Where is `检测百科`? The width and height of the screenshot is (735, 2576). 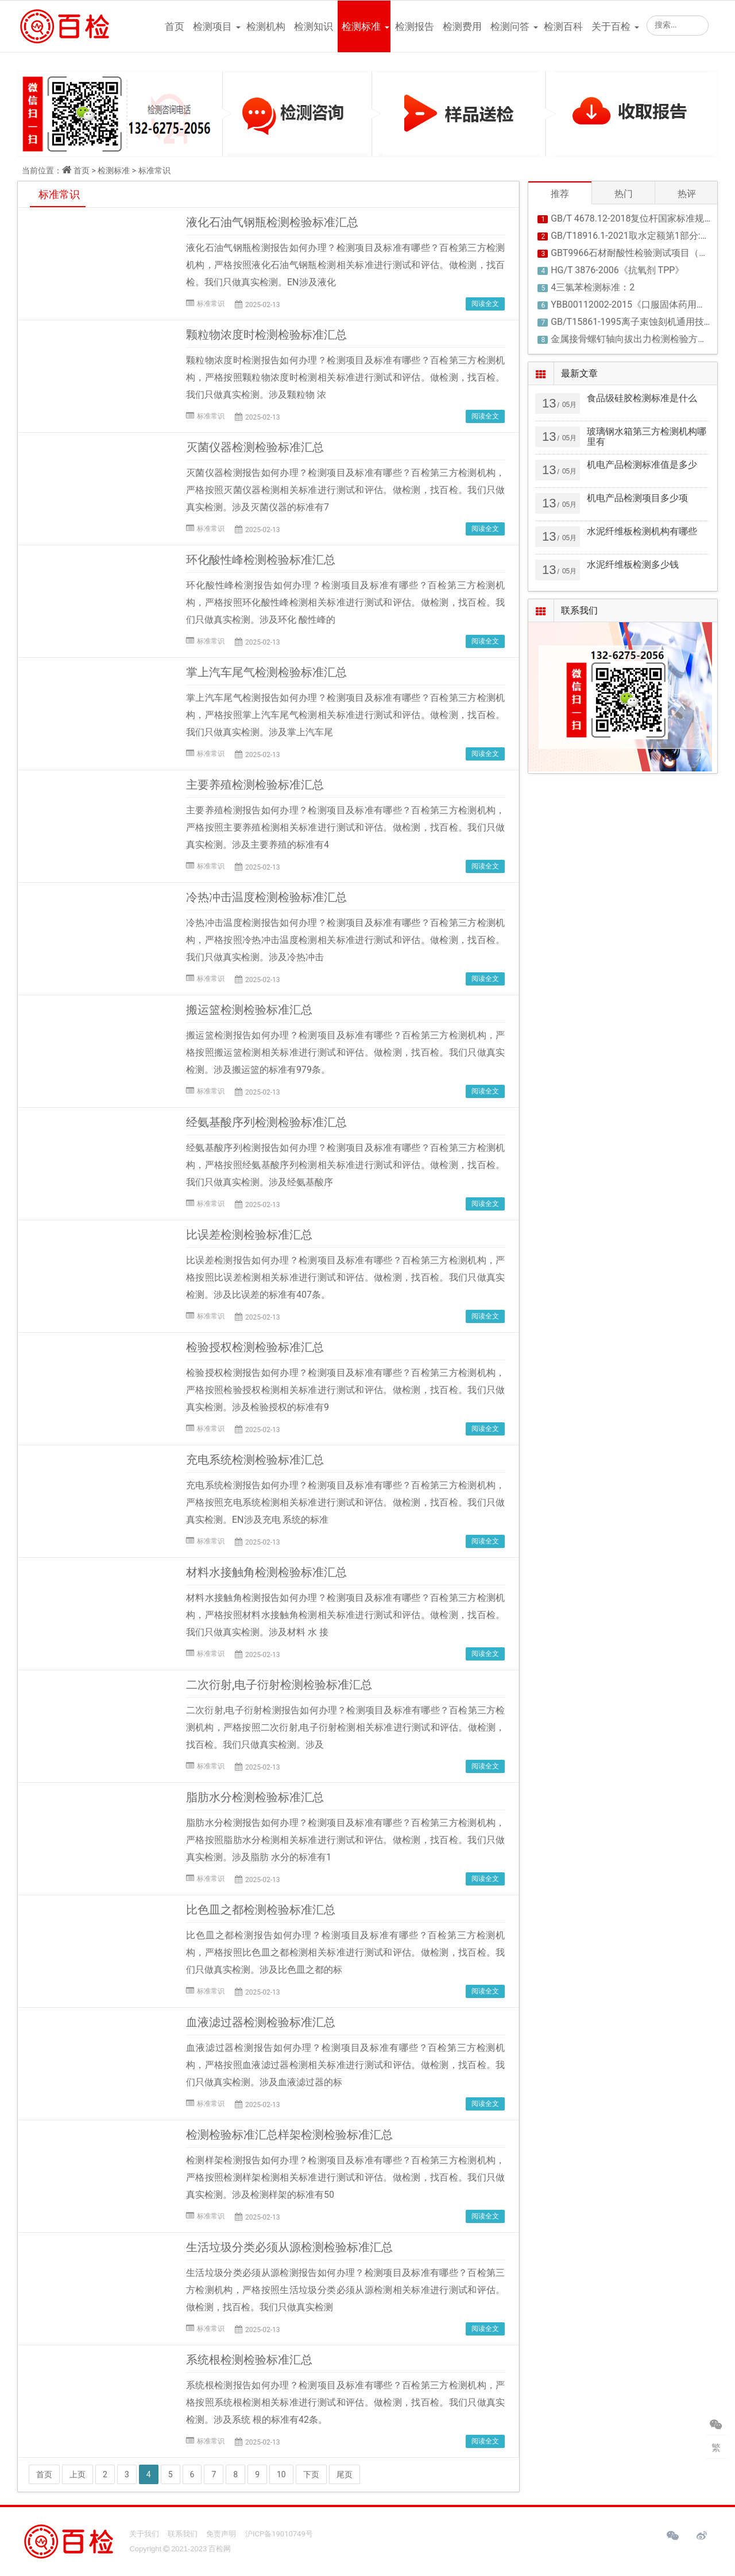 检测百科 is located at coordinates (563, 26).